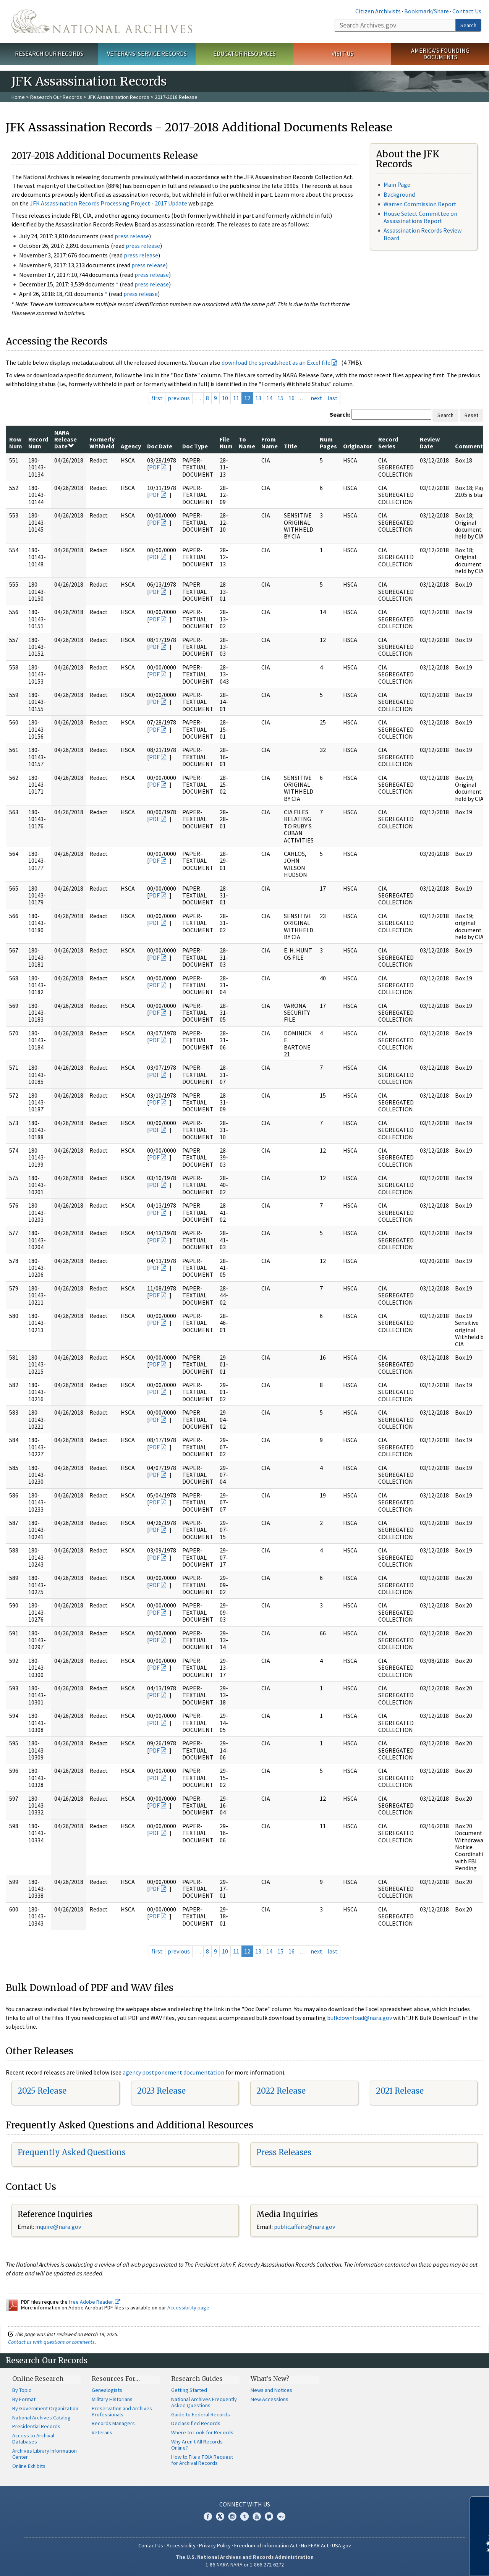 The height and width of the screenshot is (2576, 489). I want to click on Resources For…, so click(116, 2378).